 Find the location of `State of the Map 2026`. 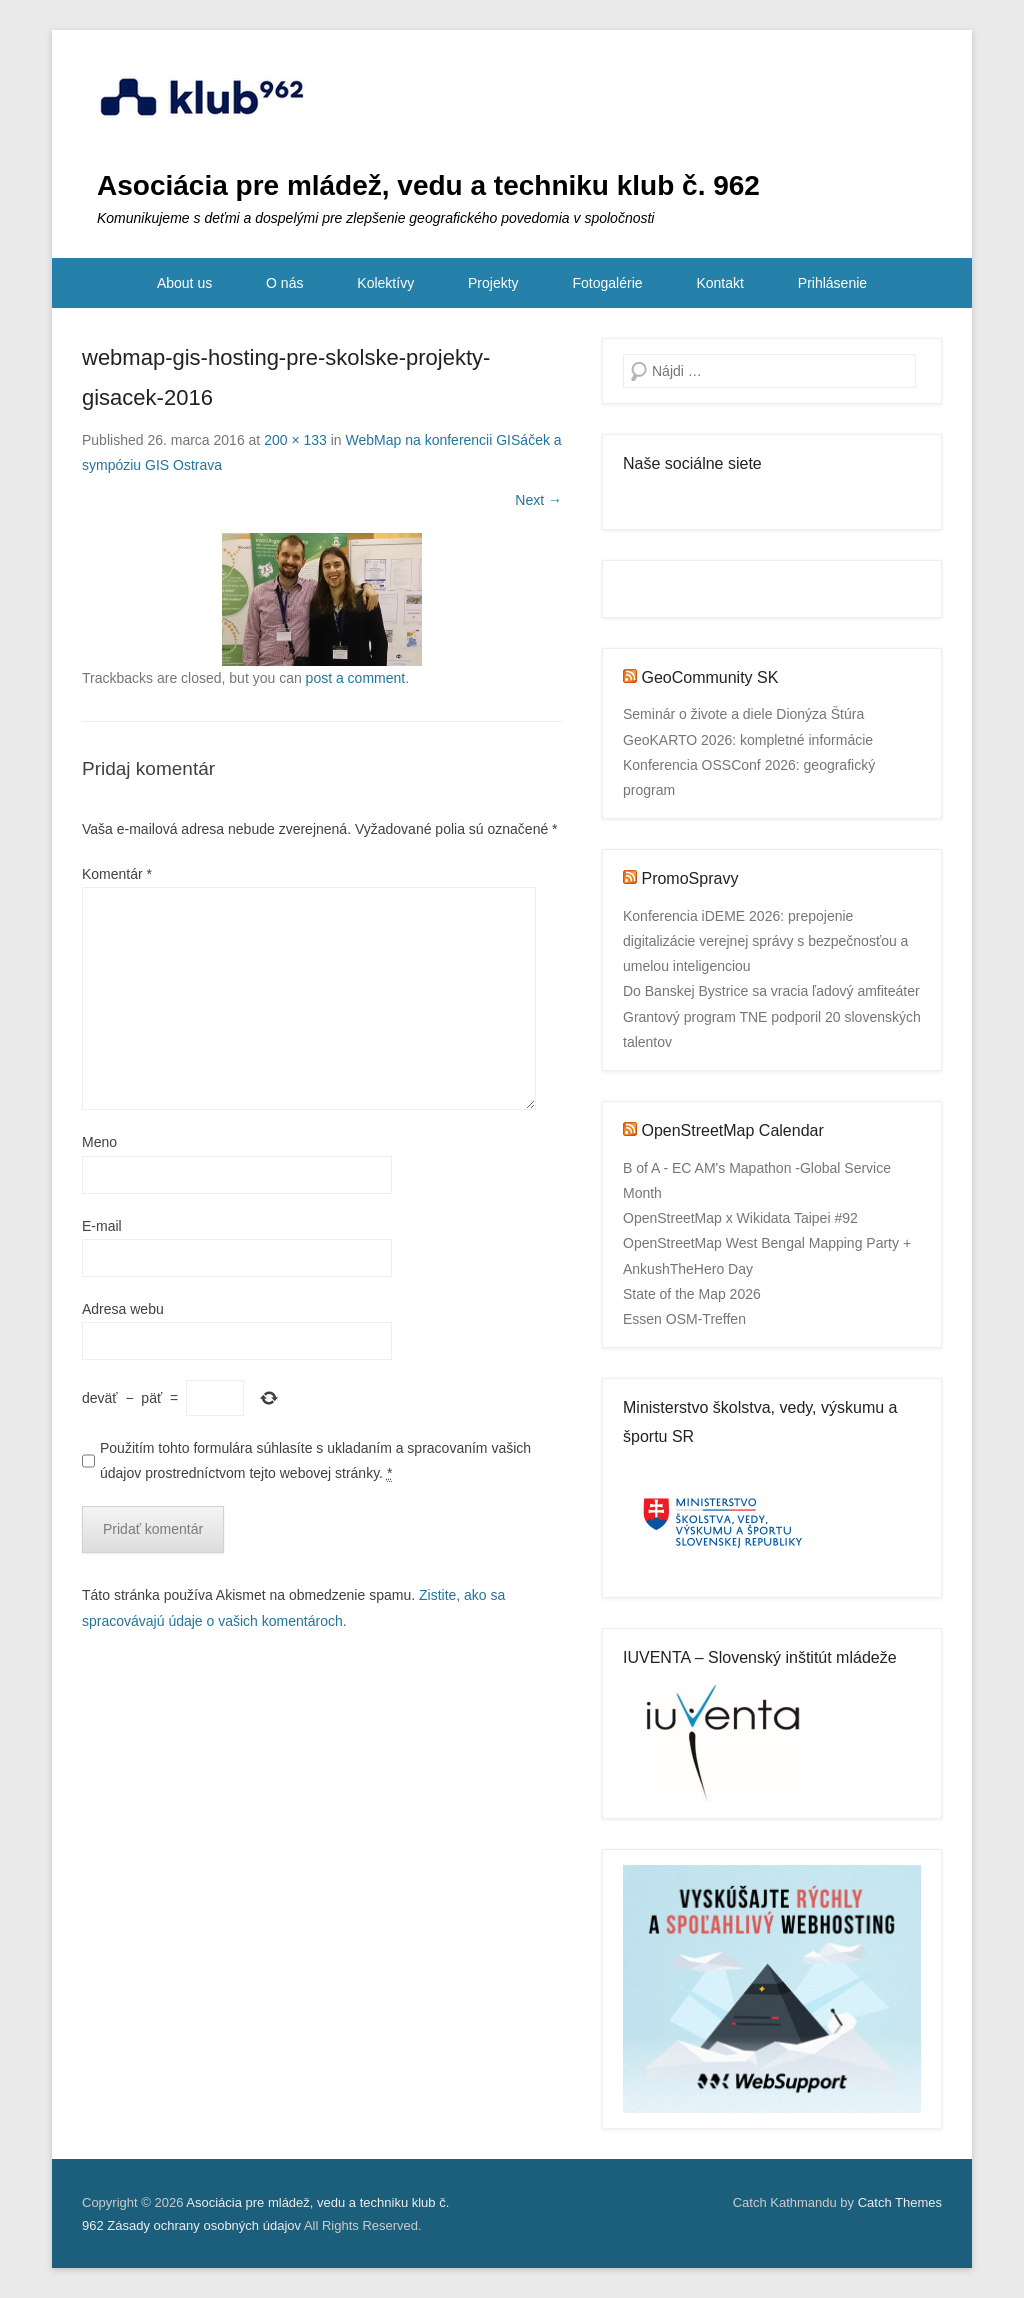

State of the Map 2026 is located at coordinates (692, 1294).